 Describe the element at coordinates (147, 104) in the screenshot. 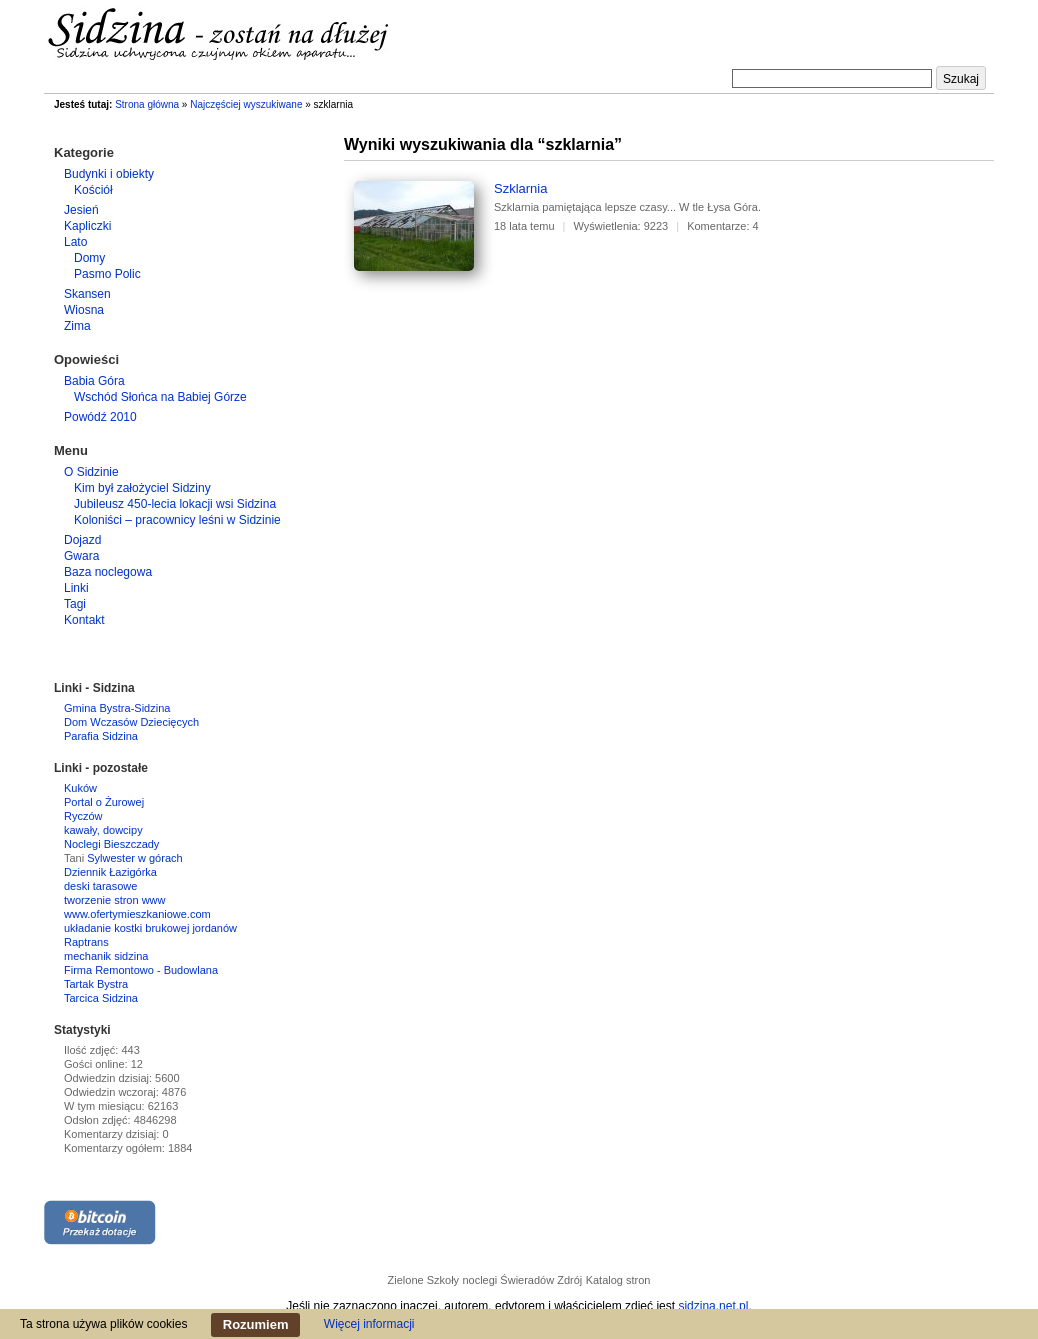

I see `Strona główna` at that location.